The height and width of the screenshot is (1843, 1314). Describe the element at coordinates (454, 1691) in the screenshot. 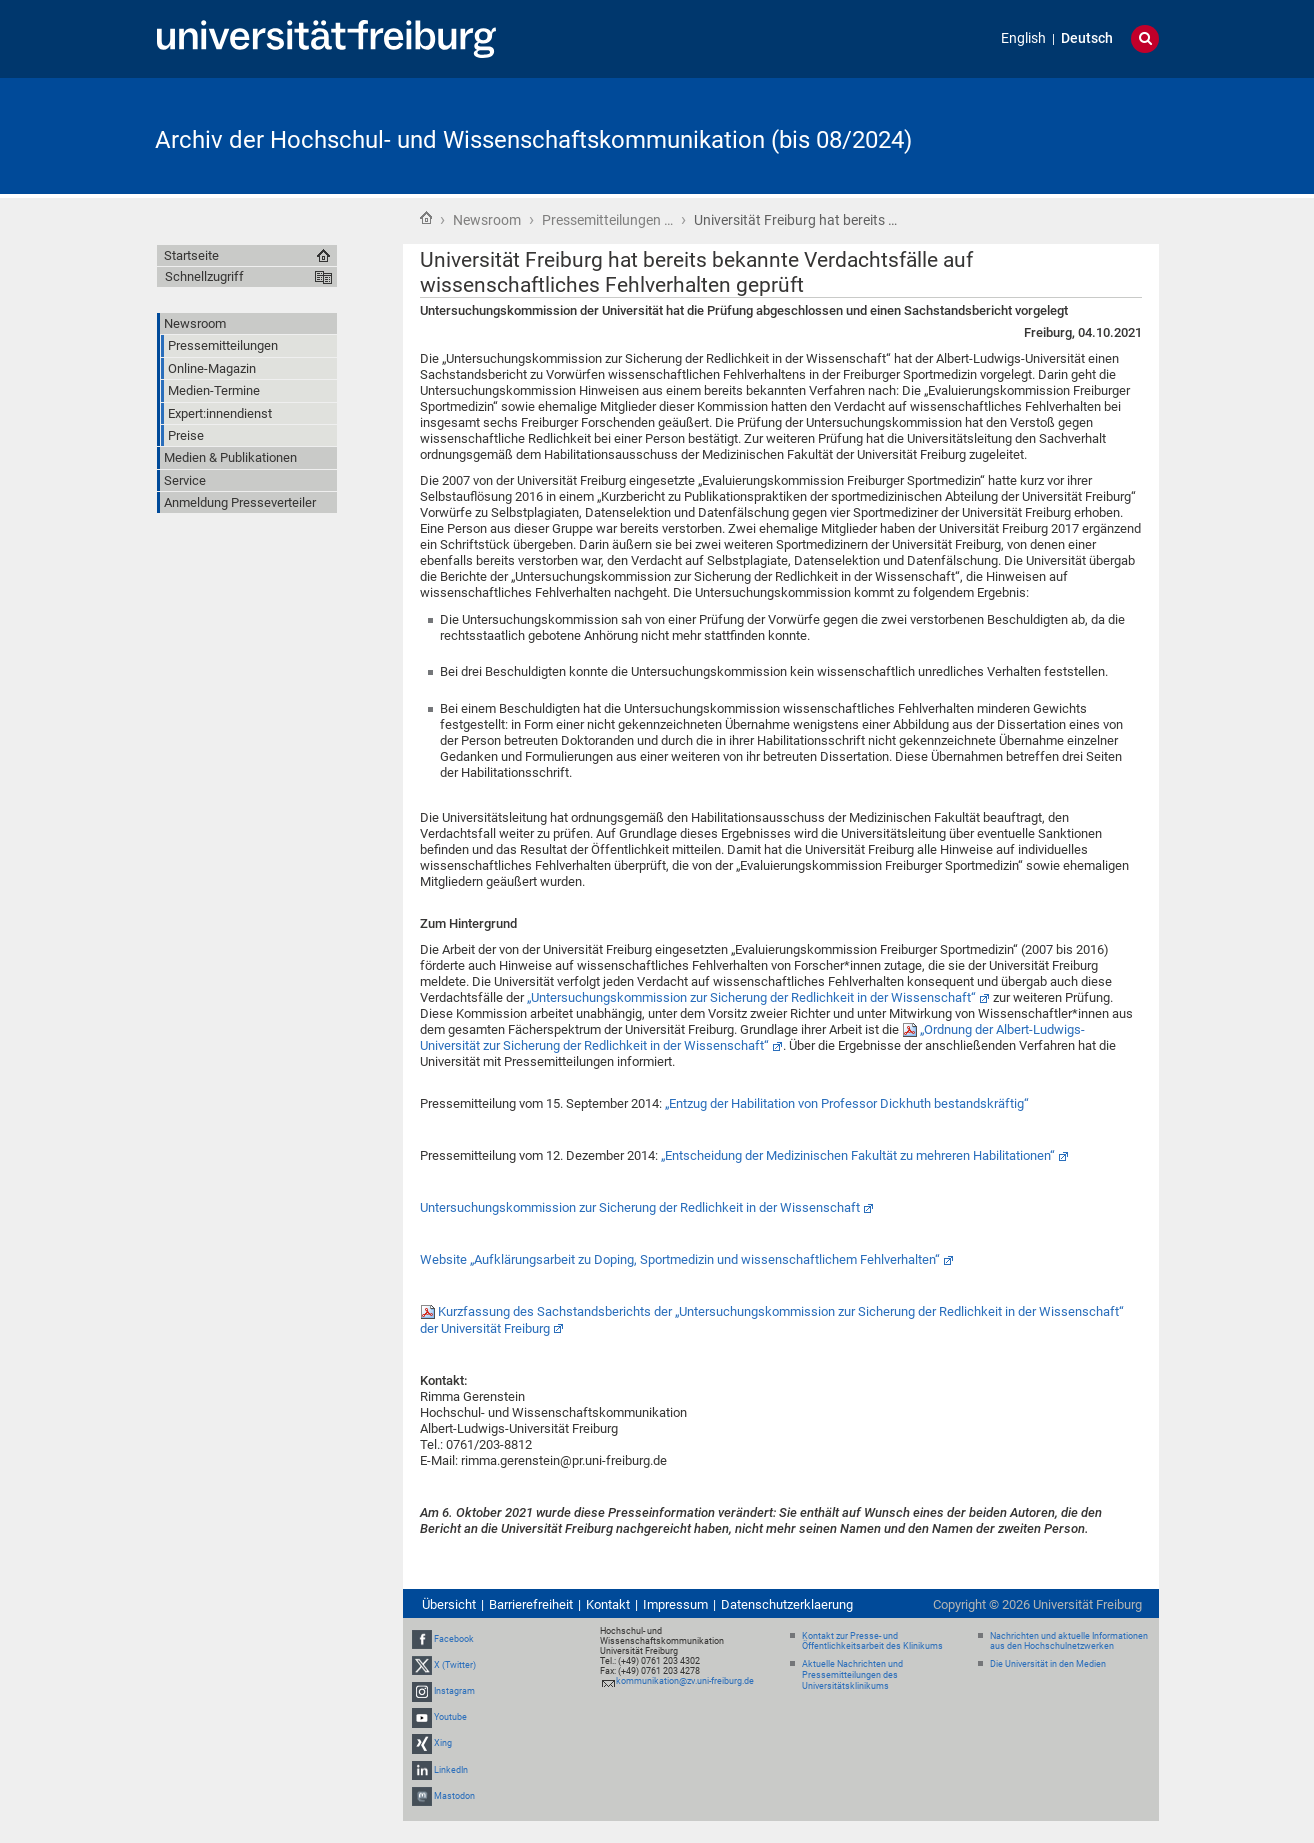

I see `Instagram` at that location.